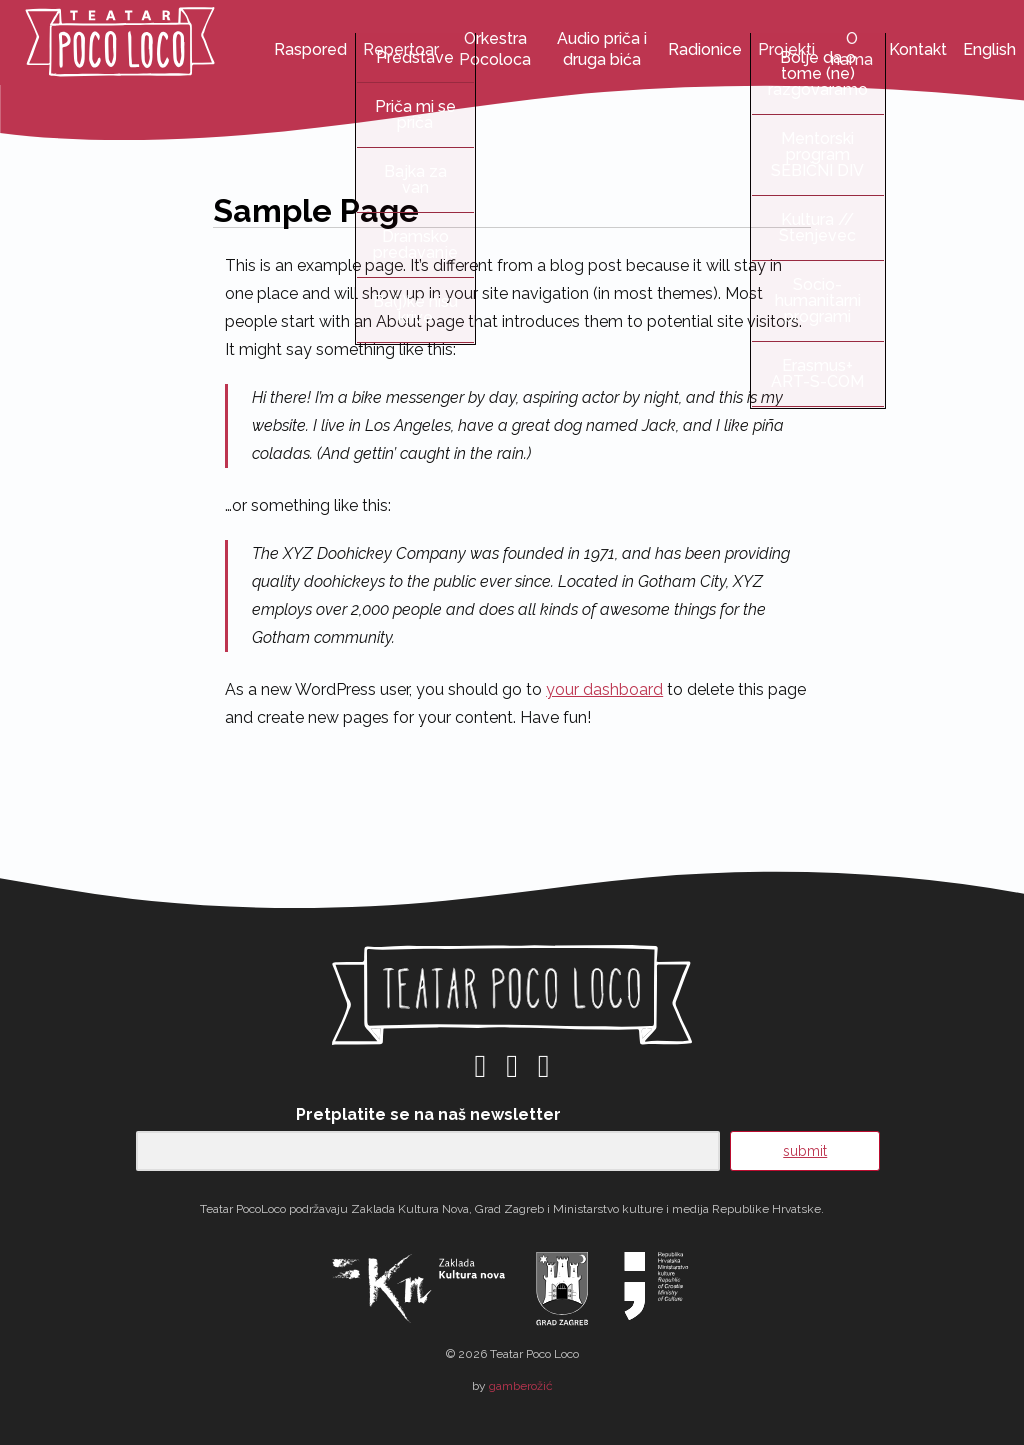  I want to click on Radionice, so click(705, 49).